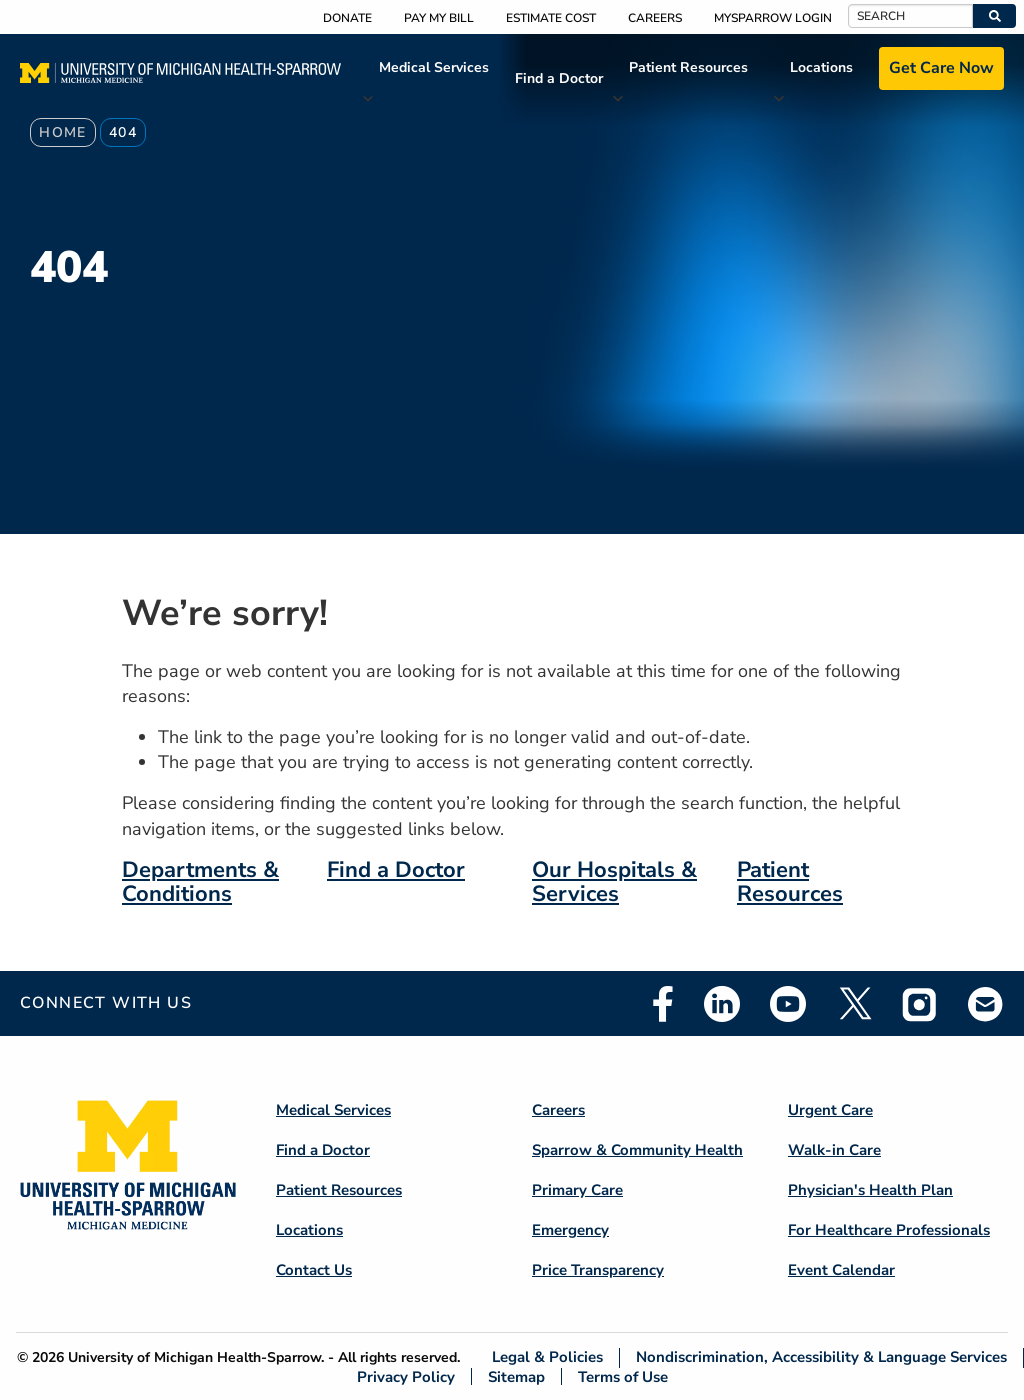 Image resolution: width=1024 pixels, height=1400 pixels. Describe the element at coordinates (941, 68) in the screenshot. I see `Get Care Now` at that location.